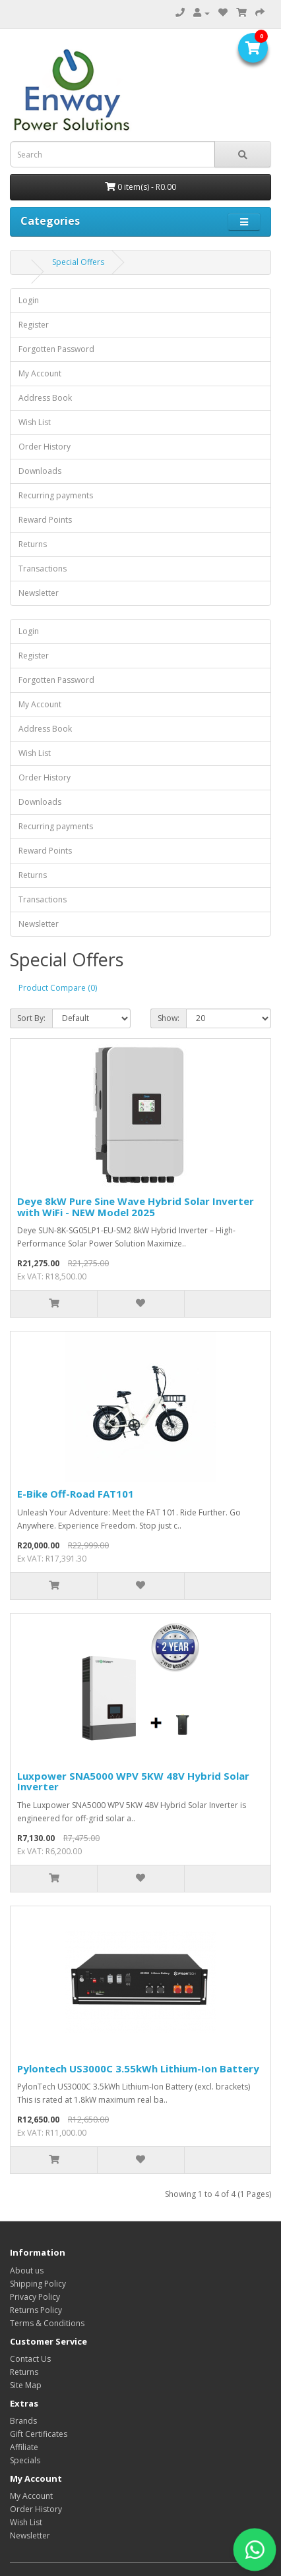 This screenshot has width=281, height=2576. Describe the element at coordinates (39, 471) in the screenshot. I see `Downloads` at that location.